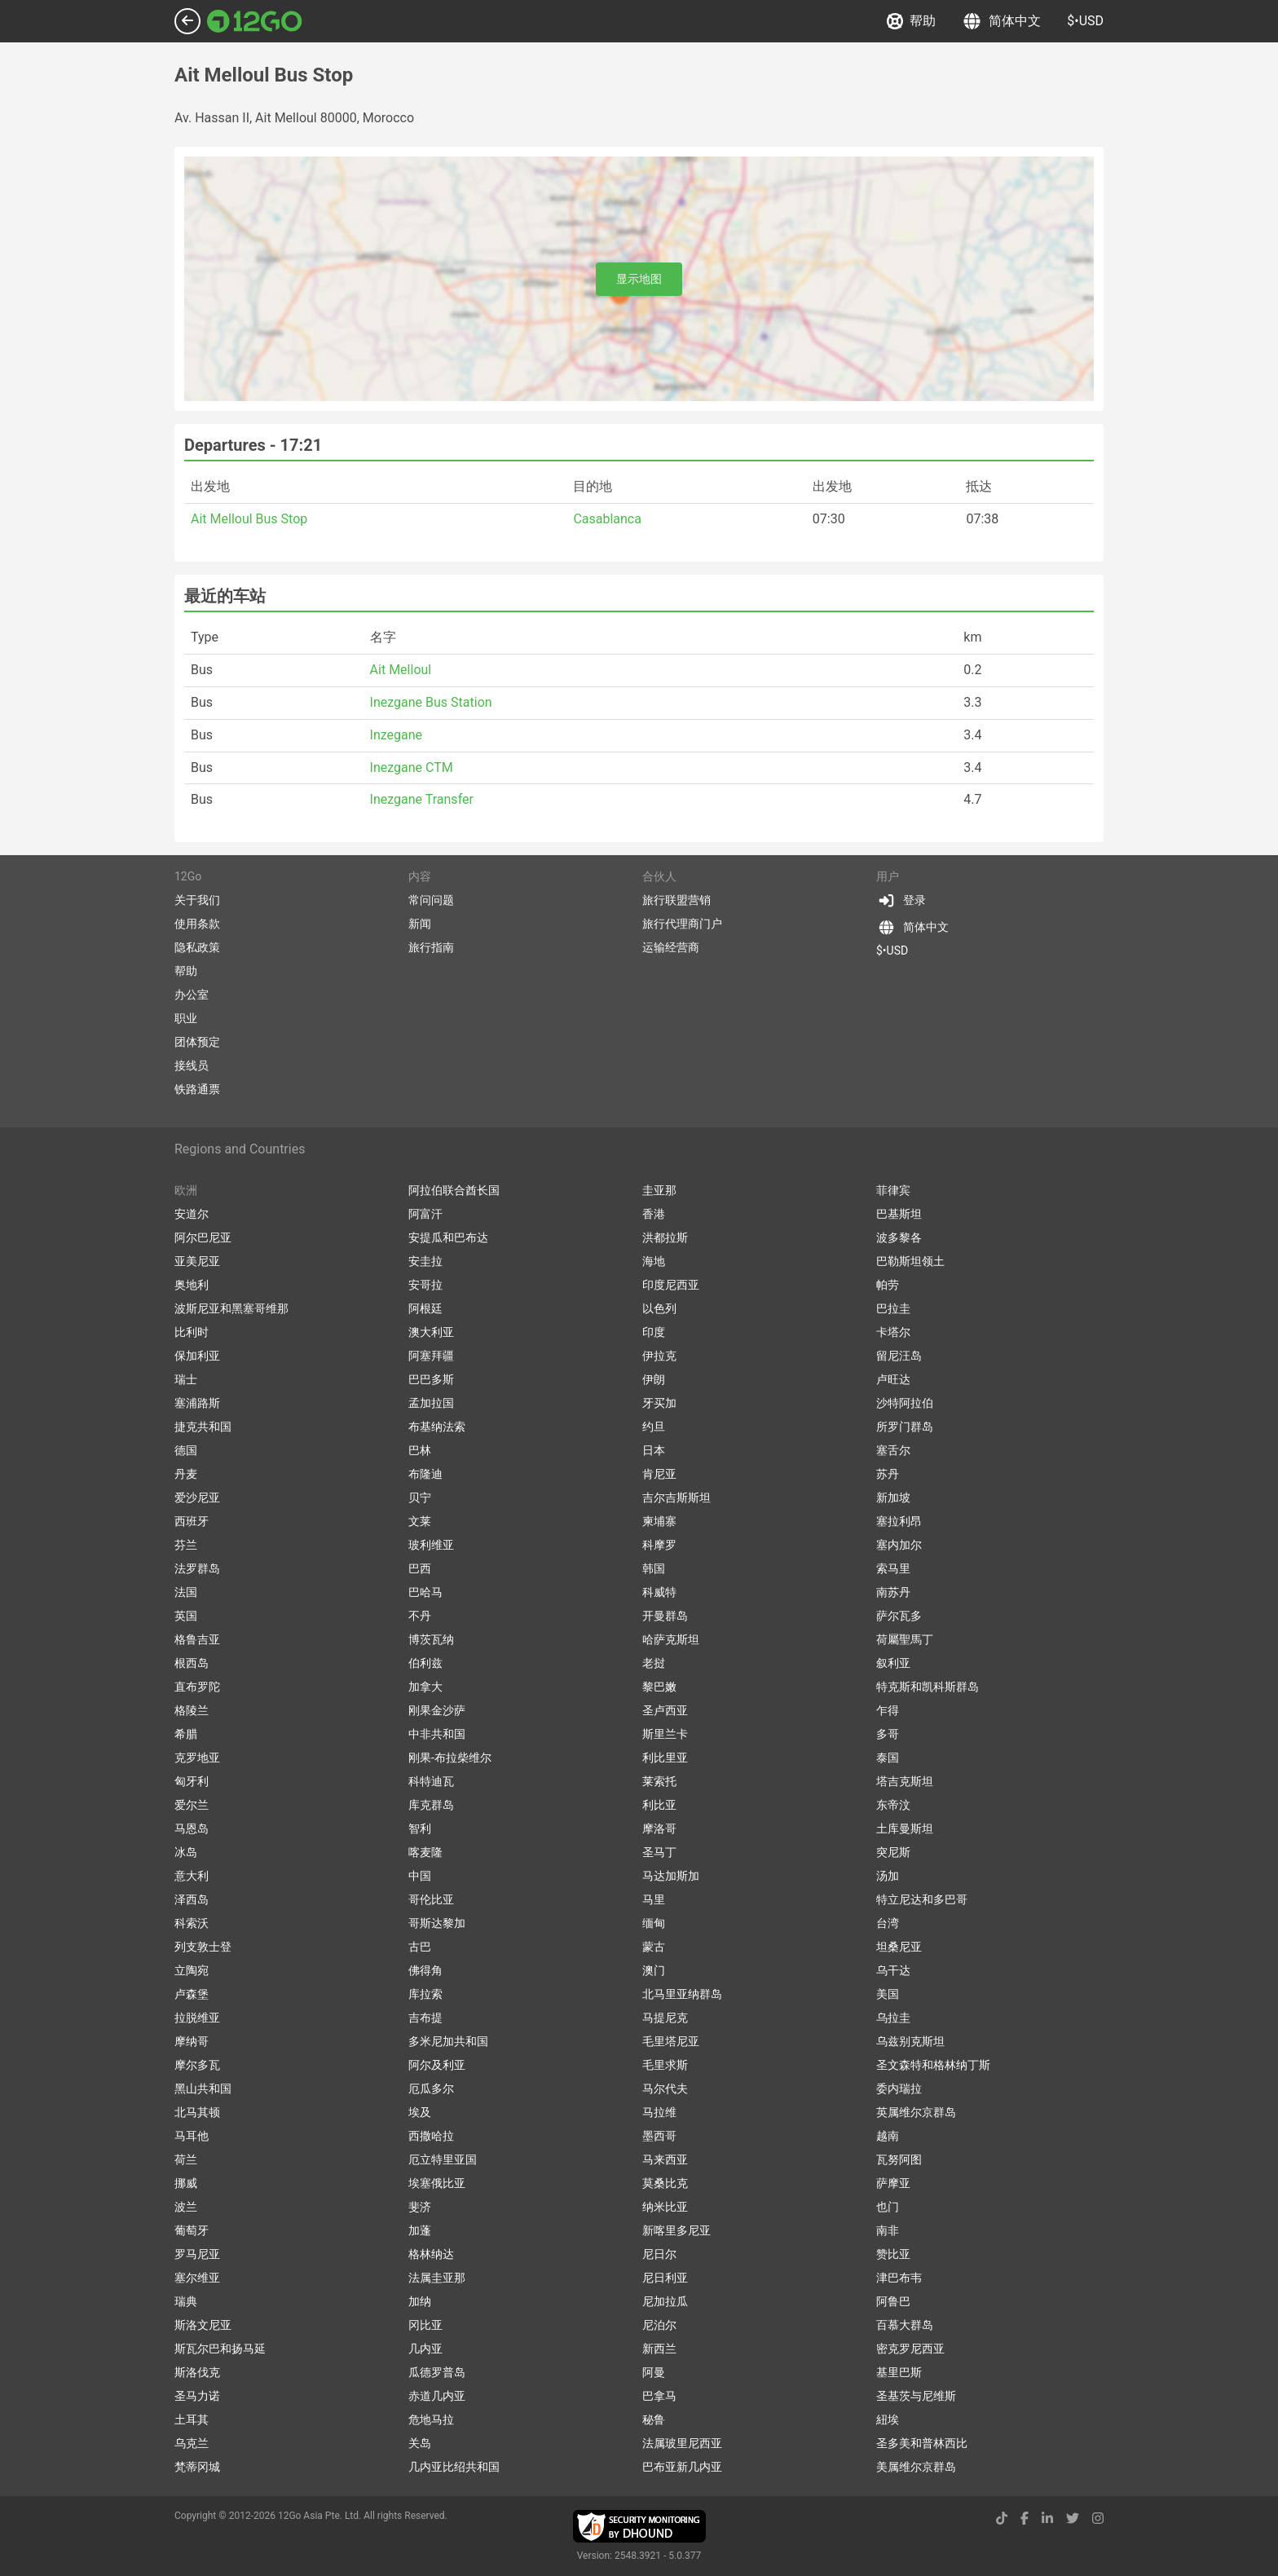 The width and height of the screenshot is (1278, 2576). What do you see at coordinates (665, 1733) in the screenshot?
I see `斯里兰卡` at bounding box center [665, 1733].